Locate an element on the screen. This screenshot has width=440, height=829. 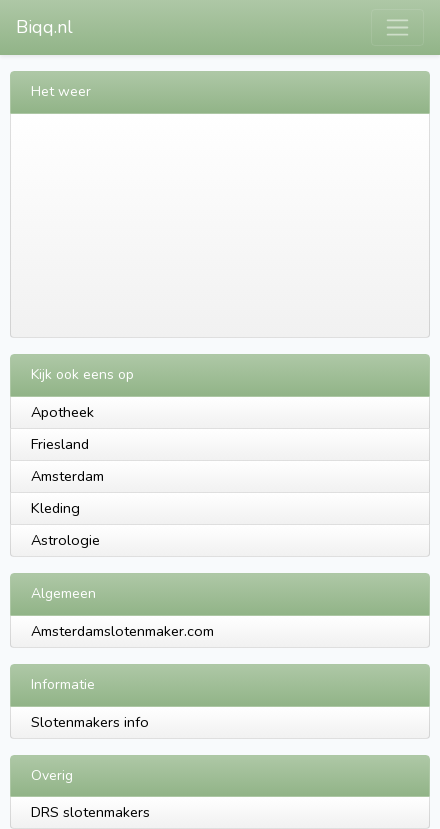
[Toggle navigation] is located at coordinates (397, 27).